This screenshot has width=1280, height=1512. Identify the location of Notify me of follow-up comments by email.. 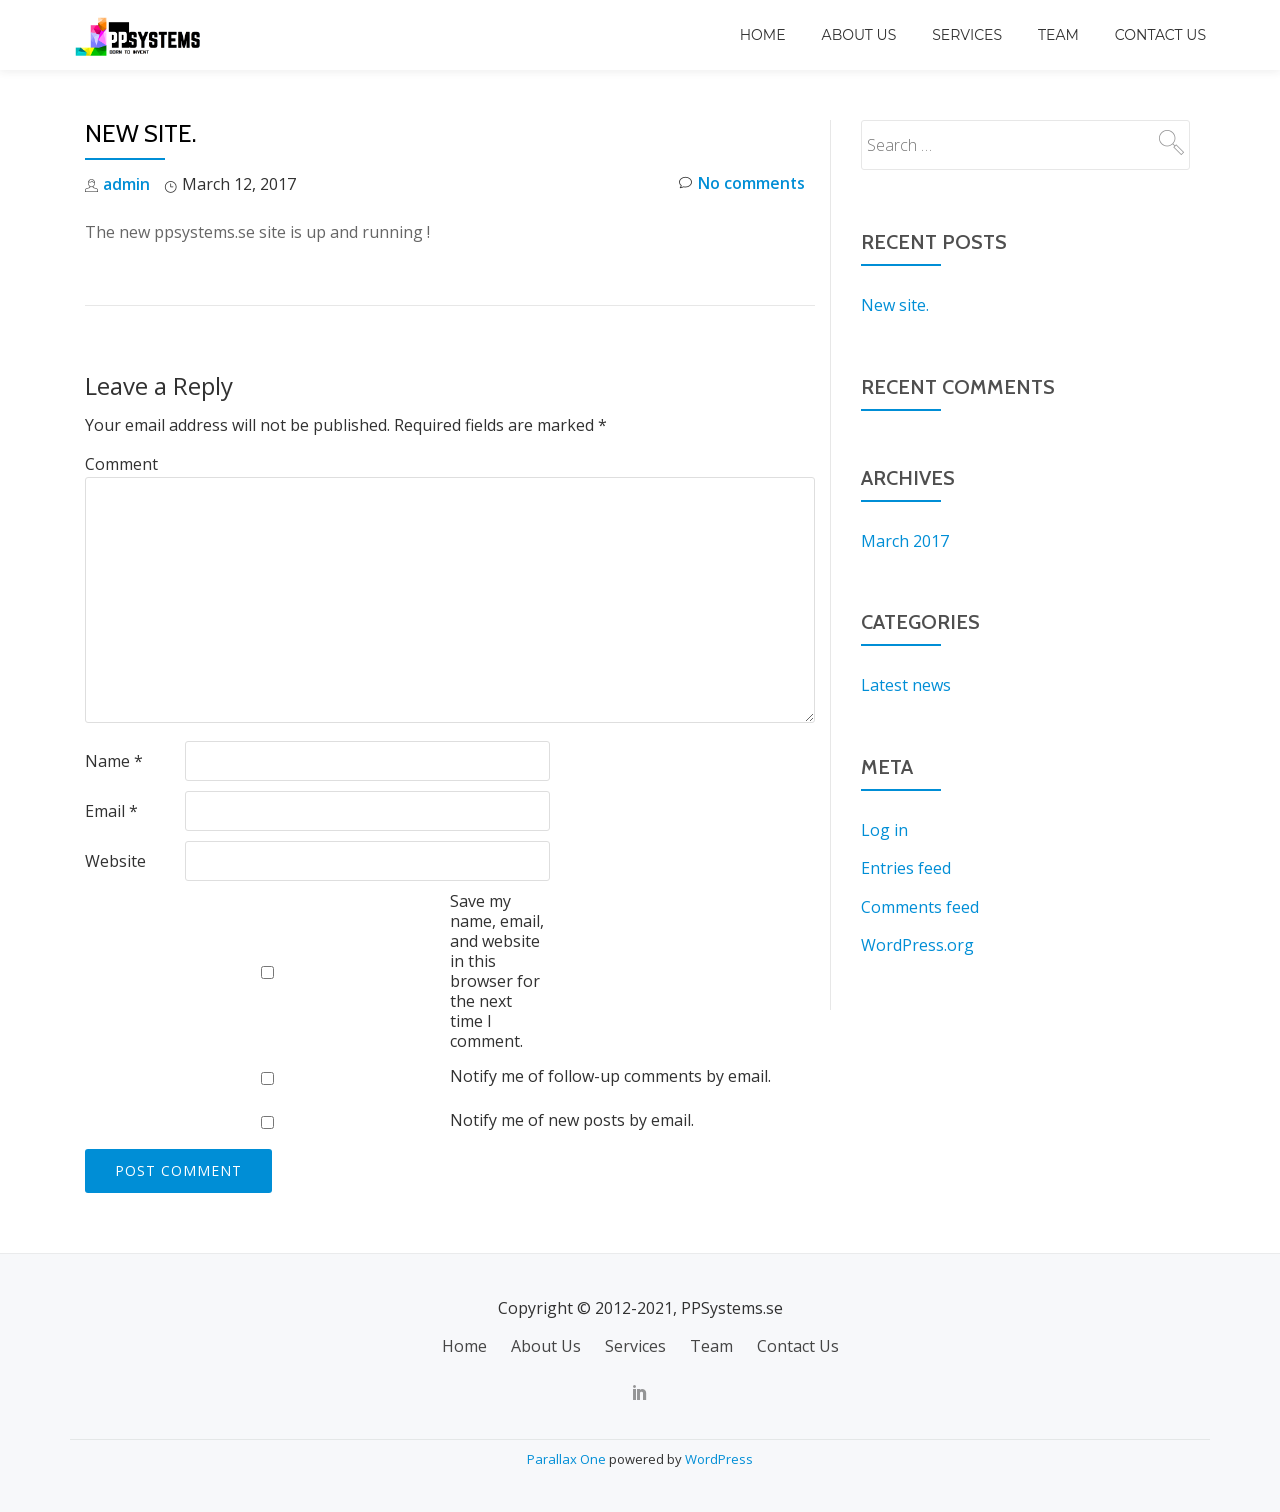
(610, 1076).